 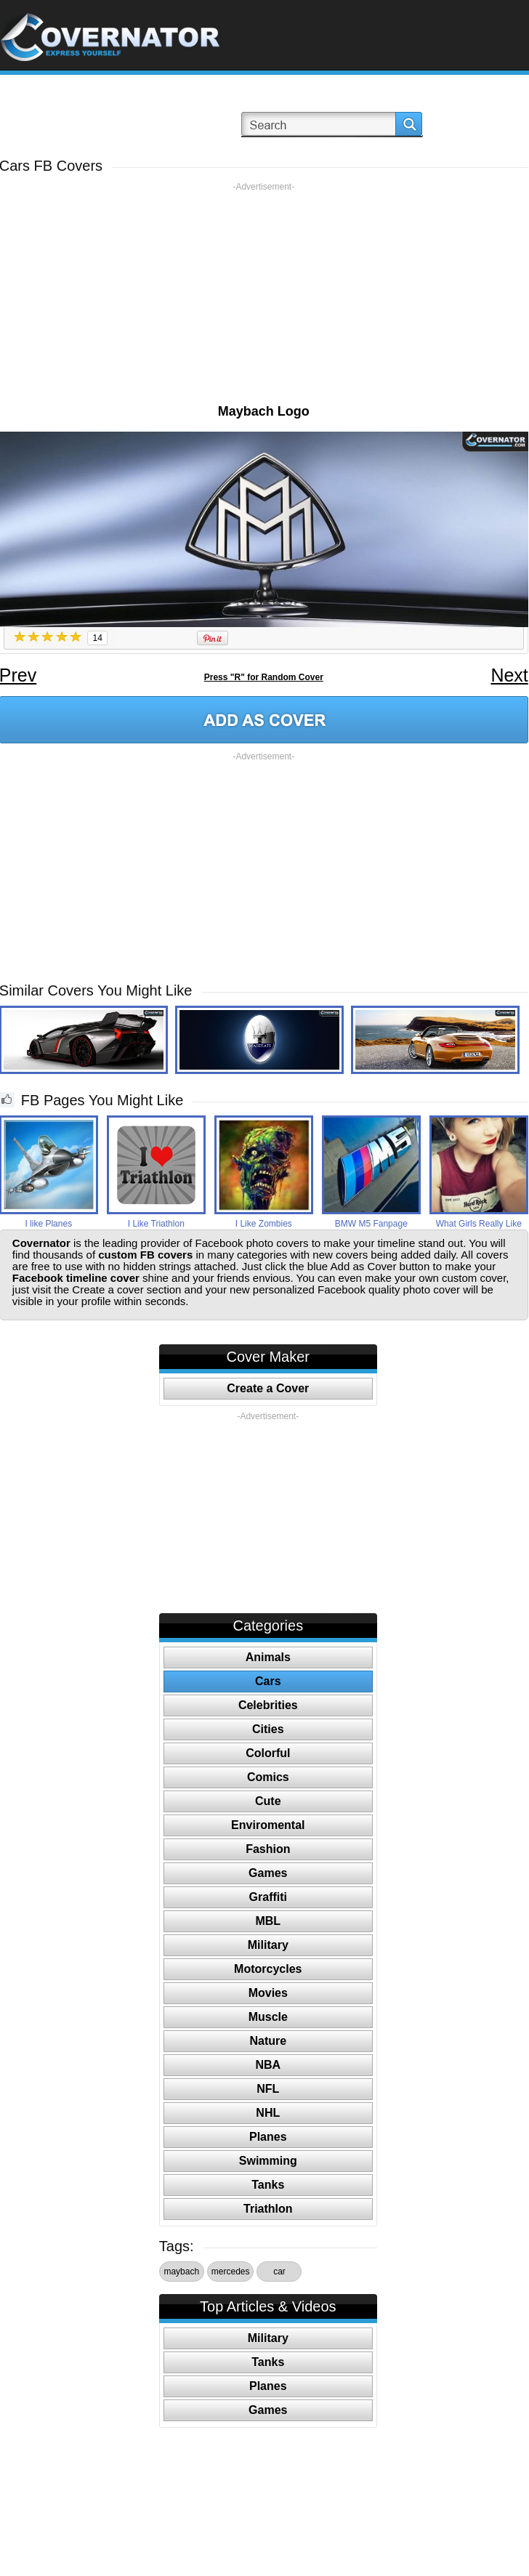 I want to click on Military, so click(x=268, y=1945).